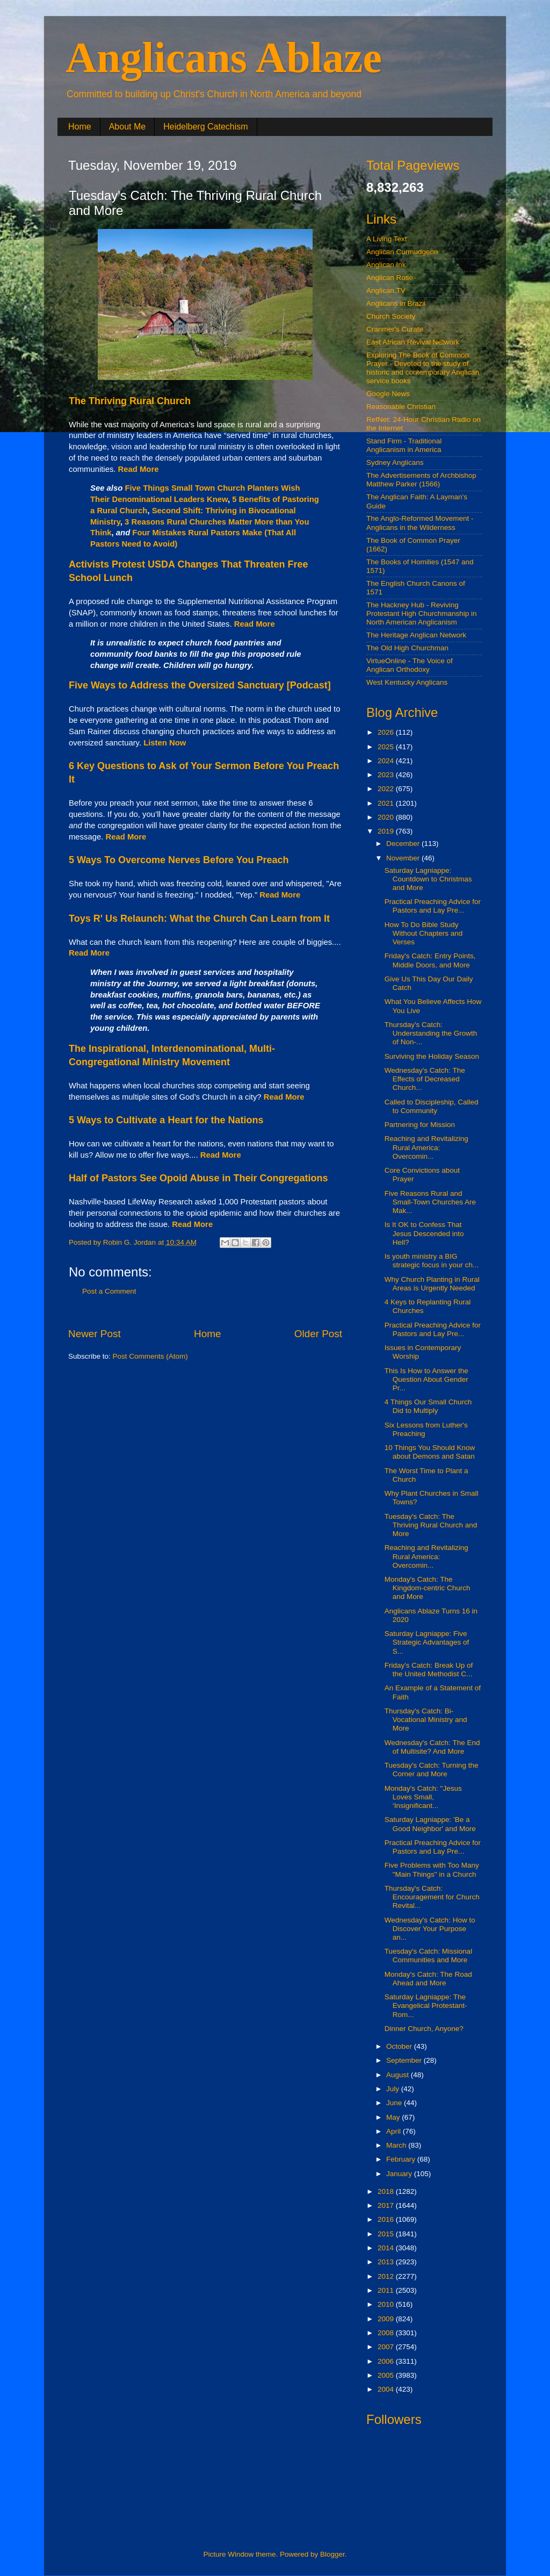 The height and width of the screenshot is (2576, 550). What do you see at coordinates (397, 2145) in the screenshot?
I see `March` at bounding box center [397, 2145].